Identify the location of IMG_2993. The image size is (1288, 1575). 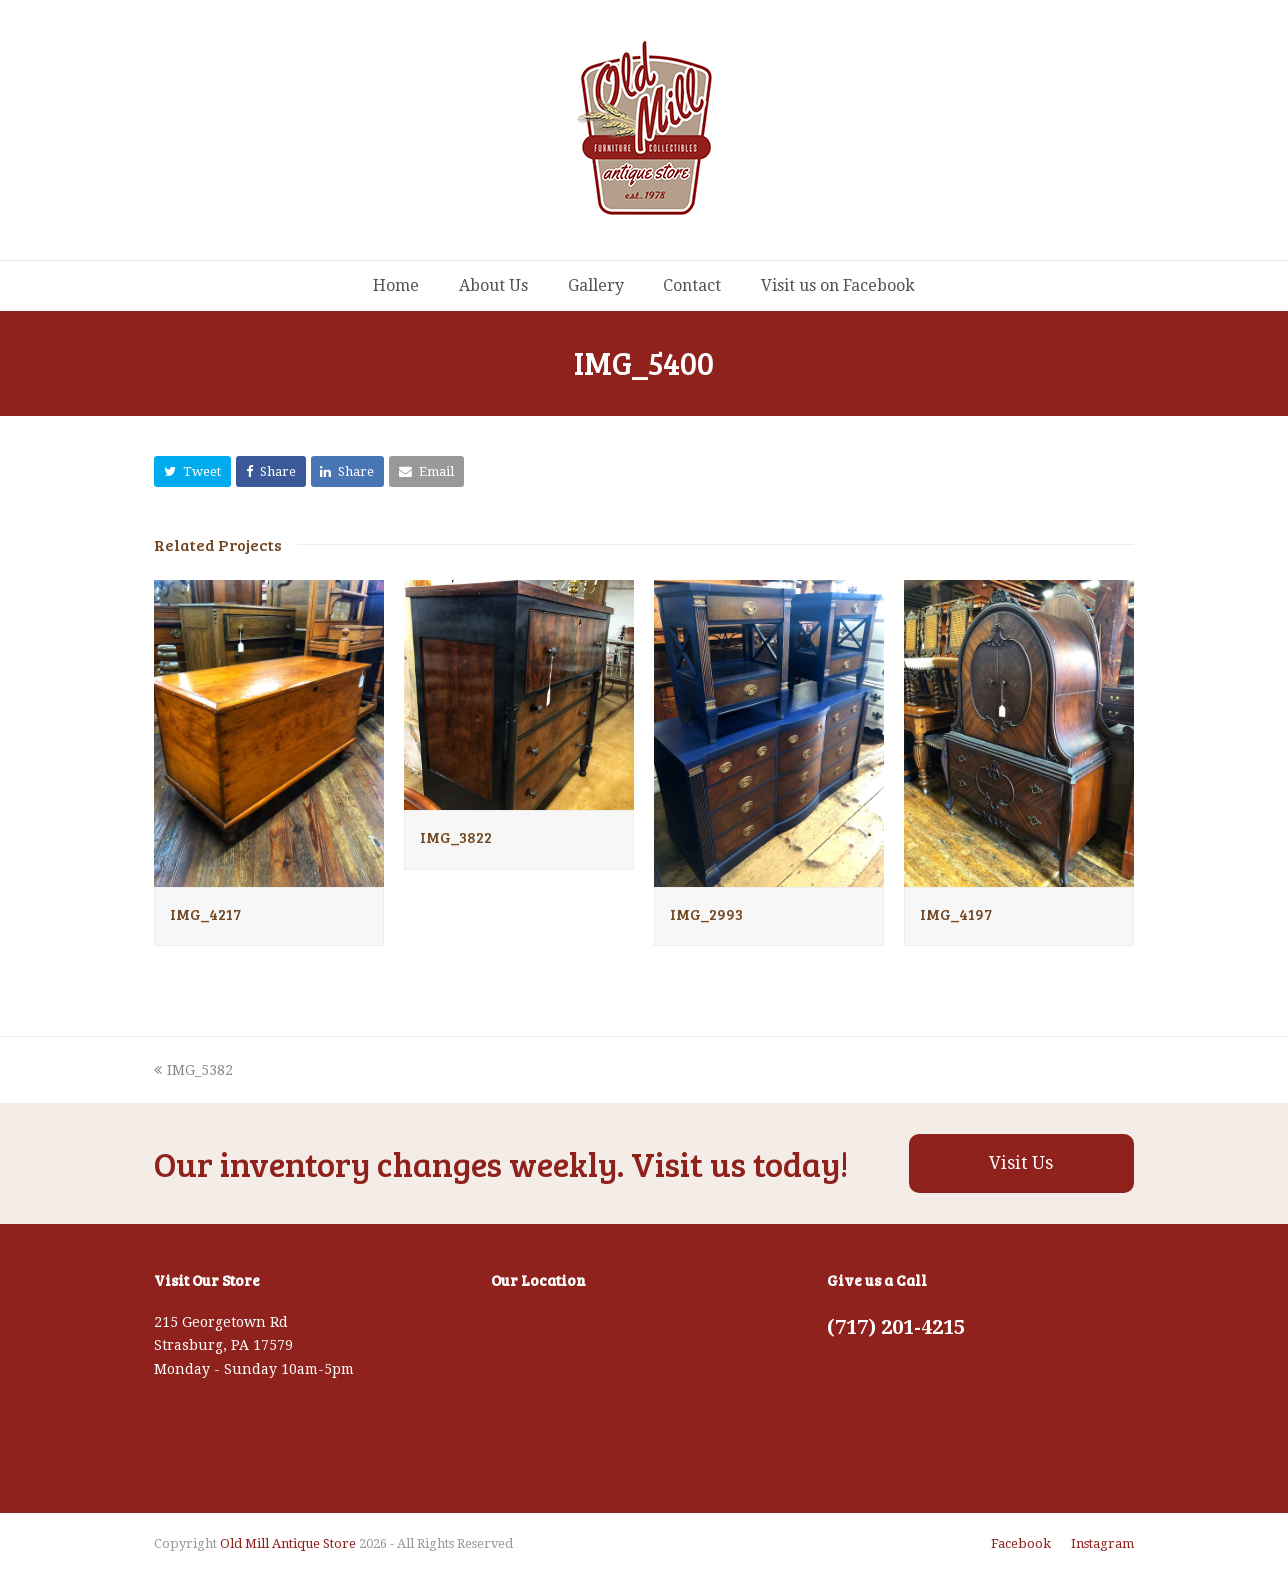
(706, 914).